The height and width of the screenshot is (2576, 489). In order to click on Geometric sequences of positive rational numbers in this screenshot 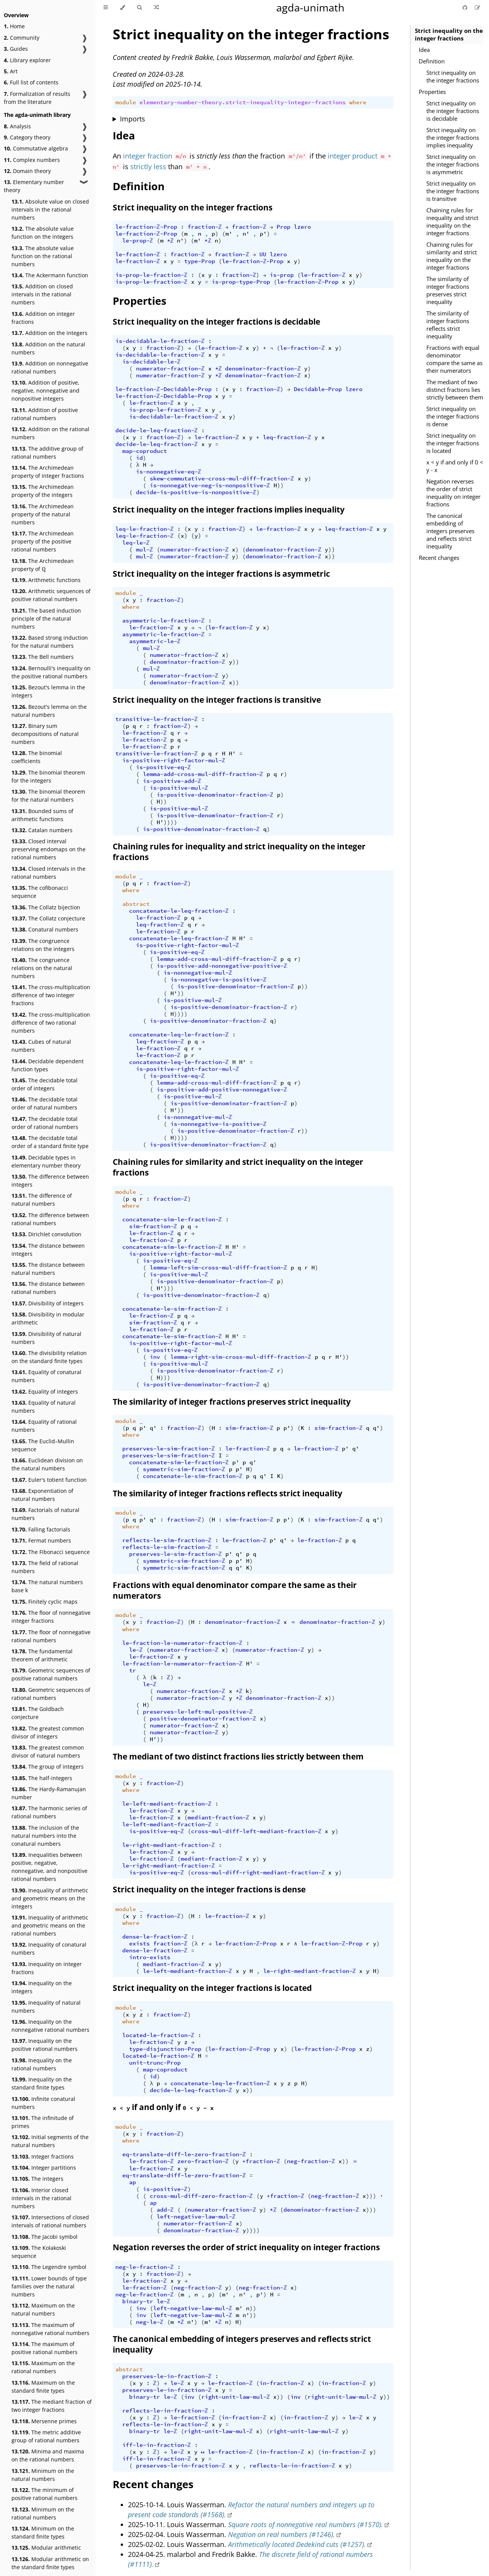, I will do `click(50, 1674)`.